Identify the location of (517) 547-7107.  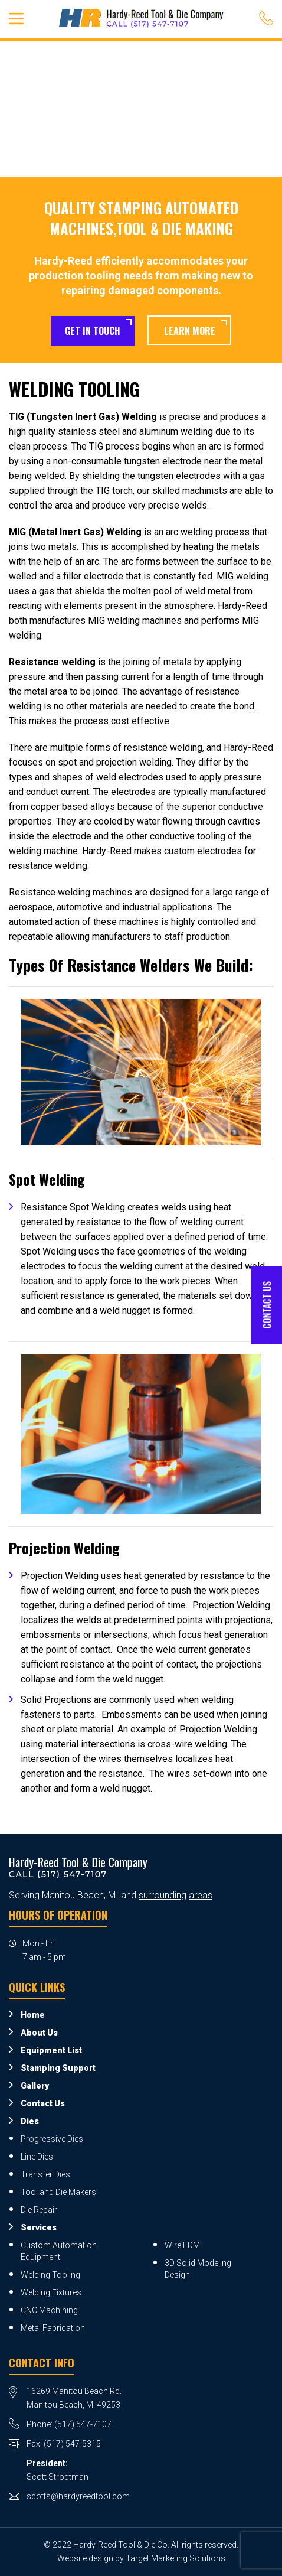
(83, 2424).